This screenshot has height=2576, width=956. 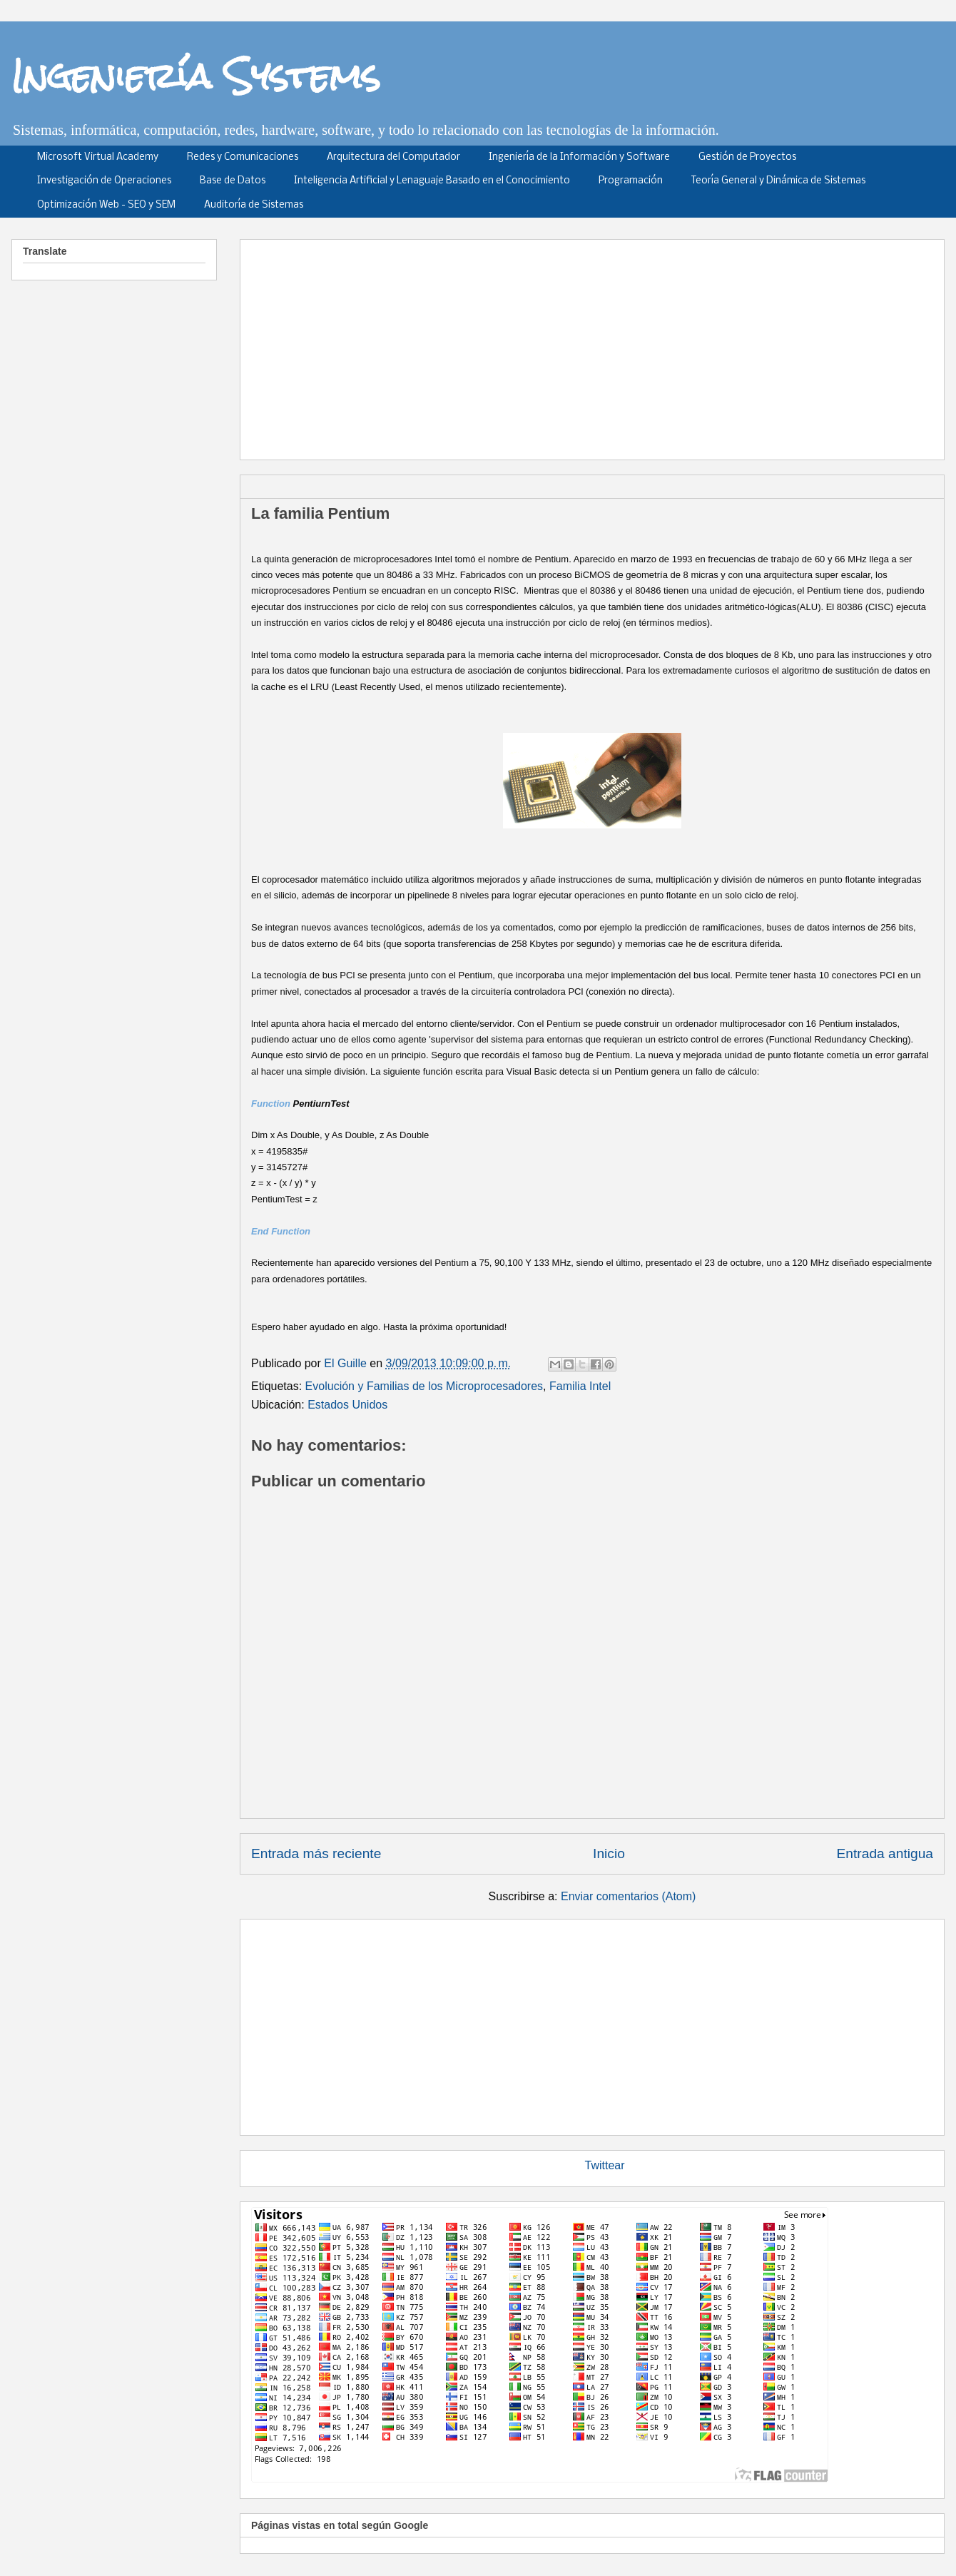 I want to click on Arquitectura del Computador, so click(x=393, y=157).